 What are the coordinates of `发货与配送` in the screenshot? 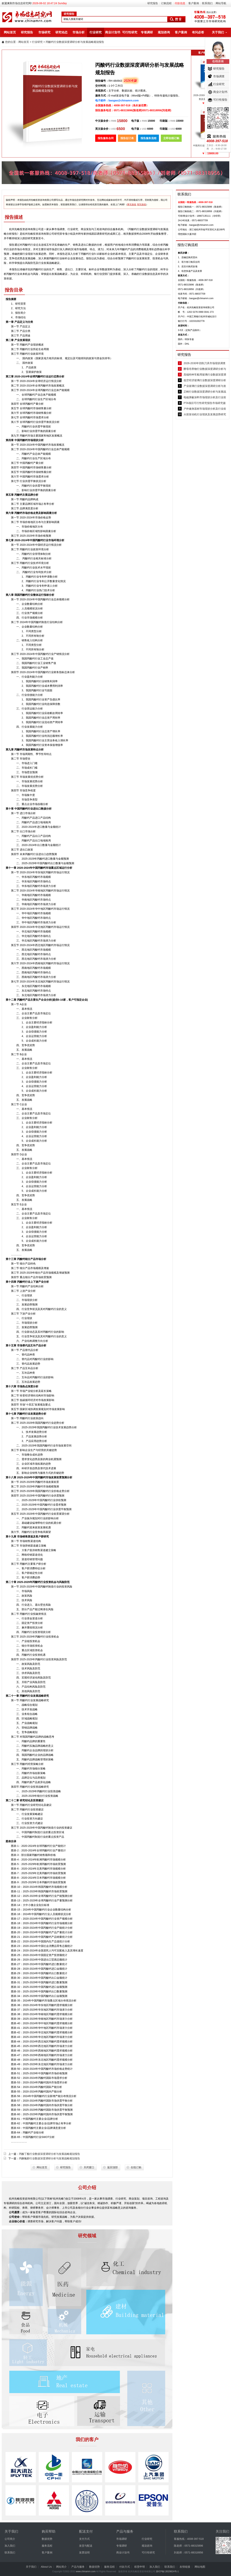 It's located at (85, 2545).